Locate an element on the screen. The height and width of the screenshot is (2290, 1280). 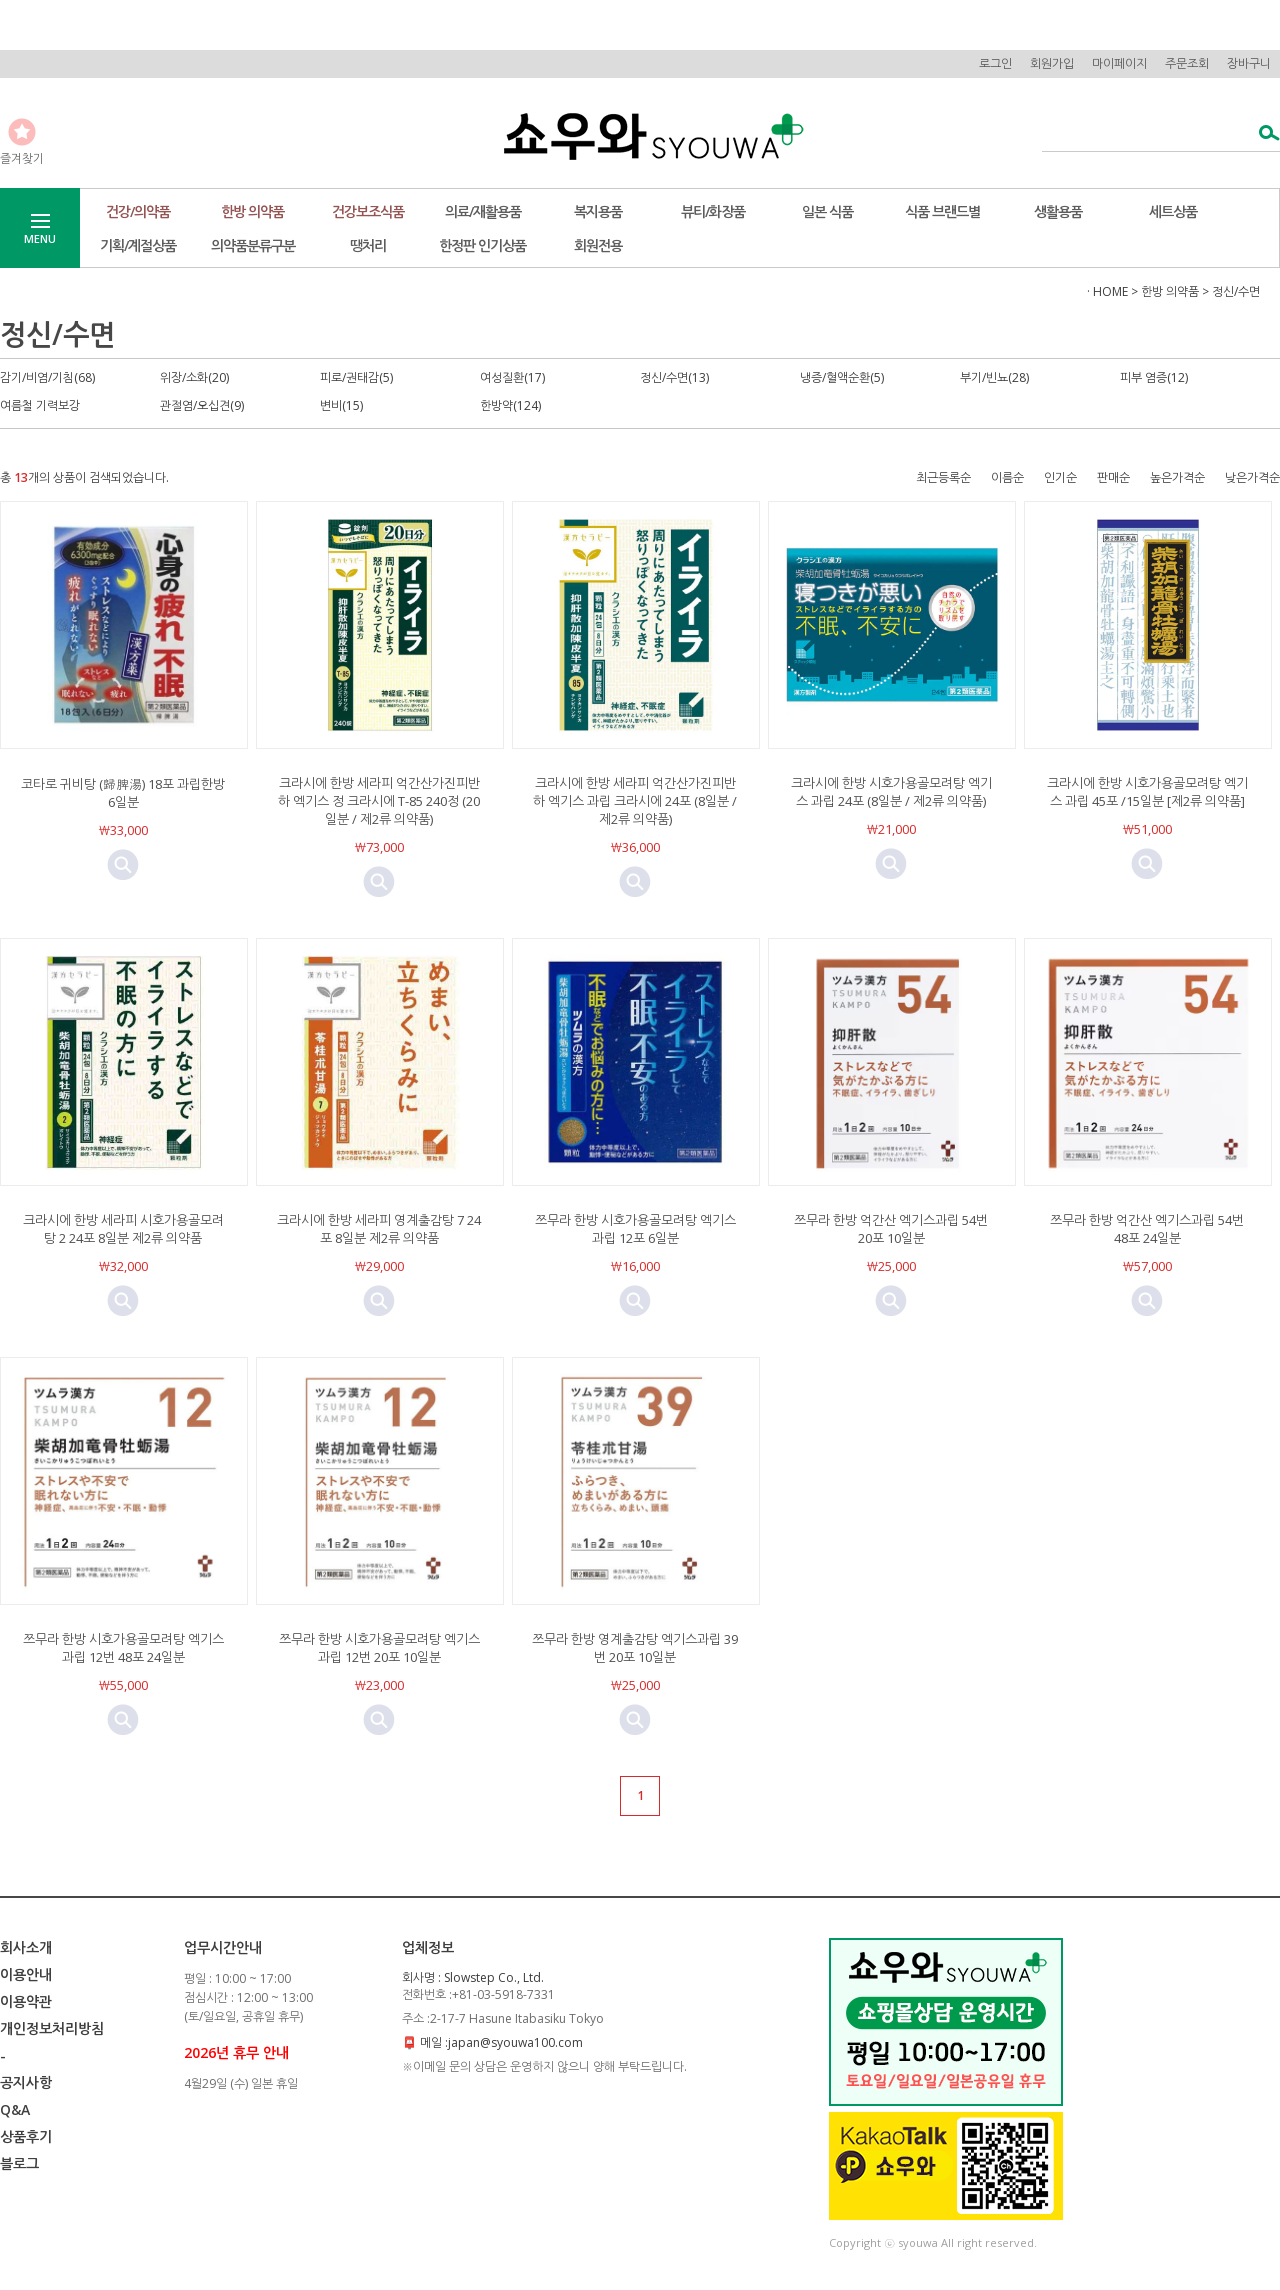
크라시에 한방 시호가용골모려탕 엑기스 과립 45포 /15일분 [제2류 의약품] is located at coordinates (1147, 792).